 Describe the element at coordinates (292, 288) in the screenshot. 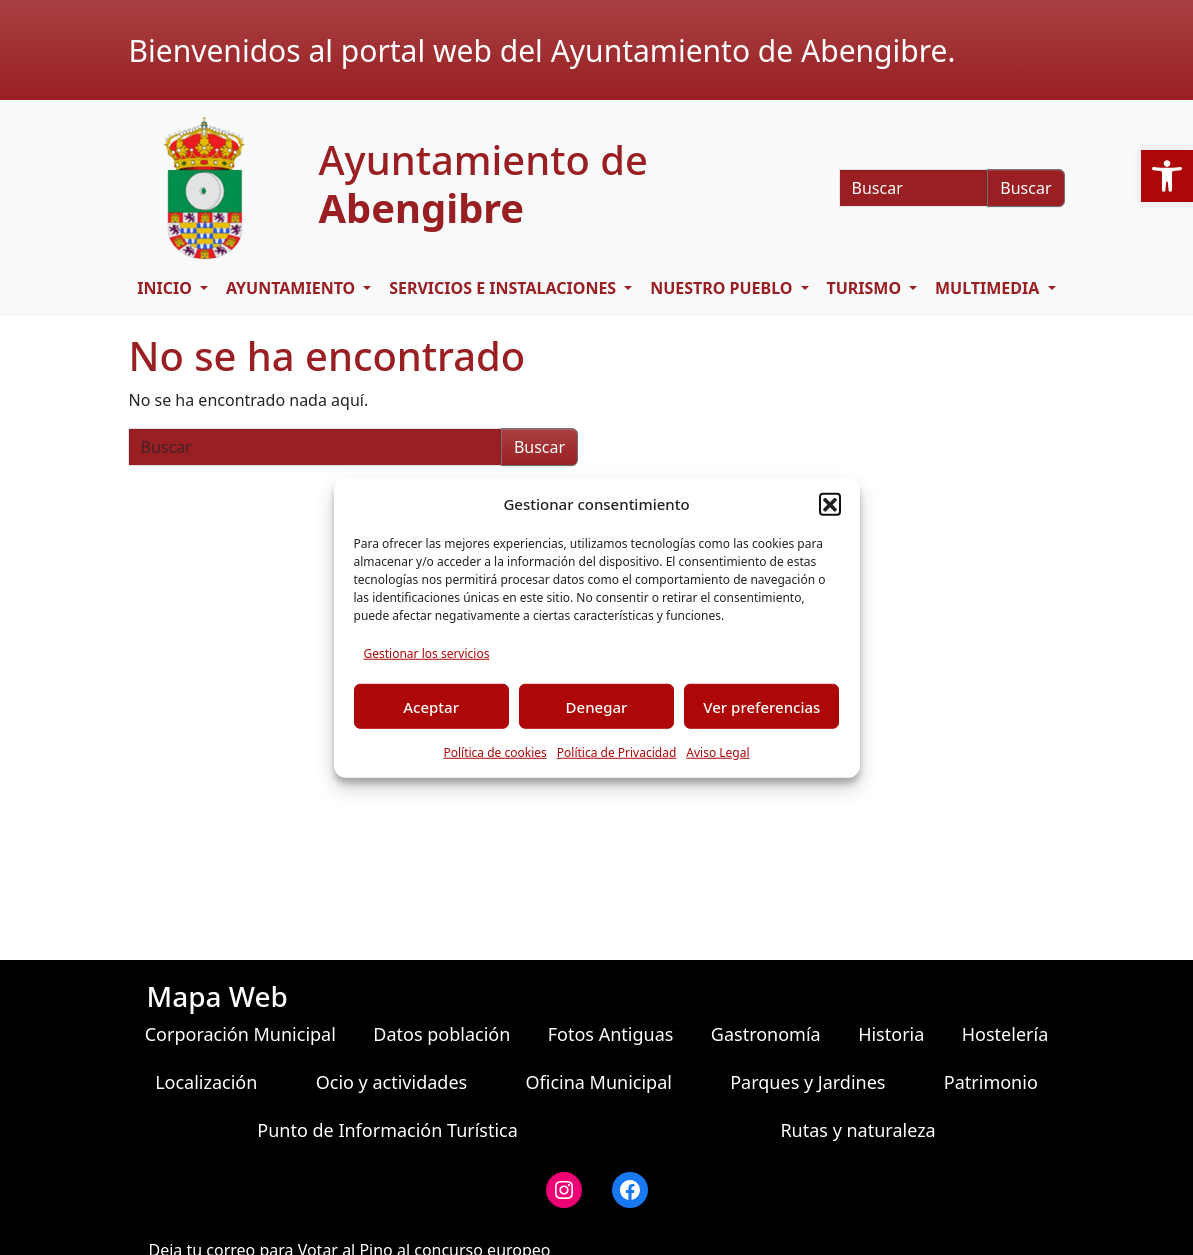

I see `Ayuntamiento` at that location.